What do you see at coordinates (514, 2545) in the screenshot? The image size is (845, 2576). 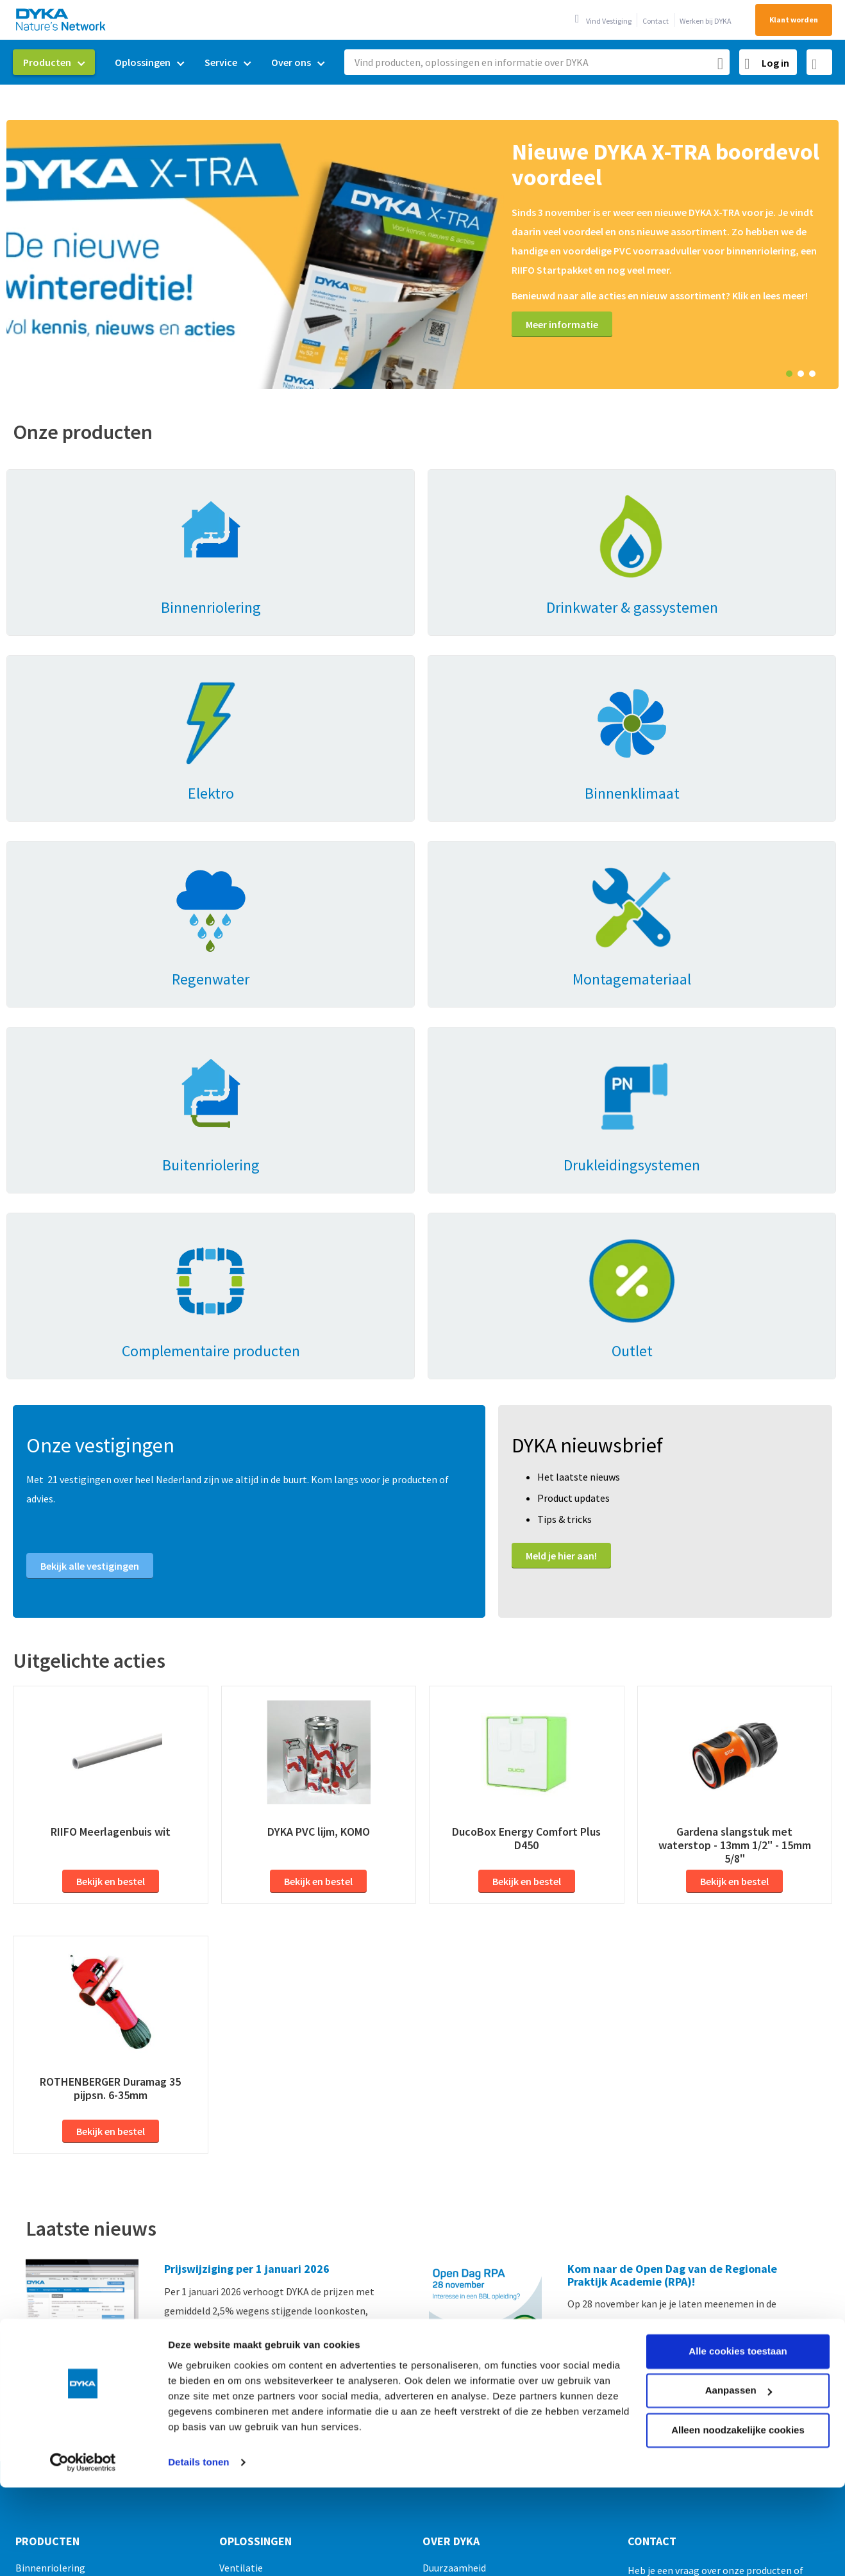 I see `Cookies en privacy` at bounding box center [514, 2545].